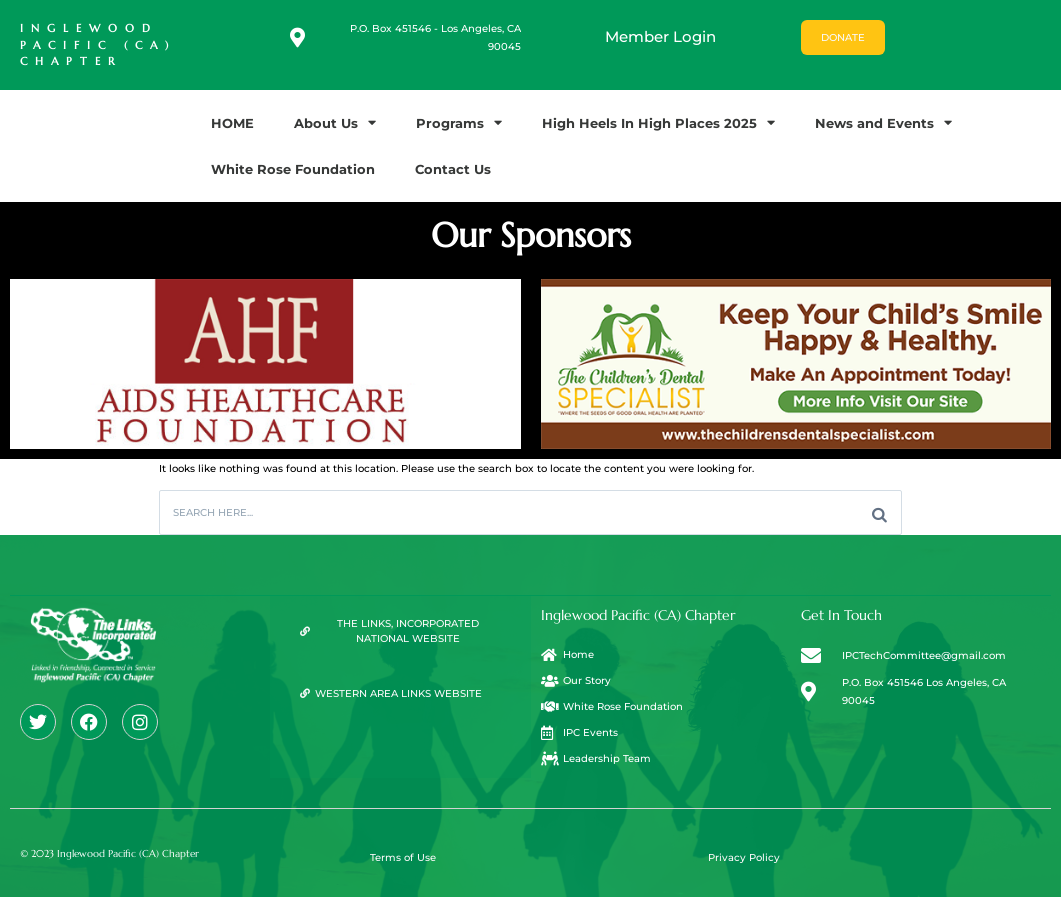  I want to click on Privacy Policy, so click(744, 859).